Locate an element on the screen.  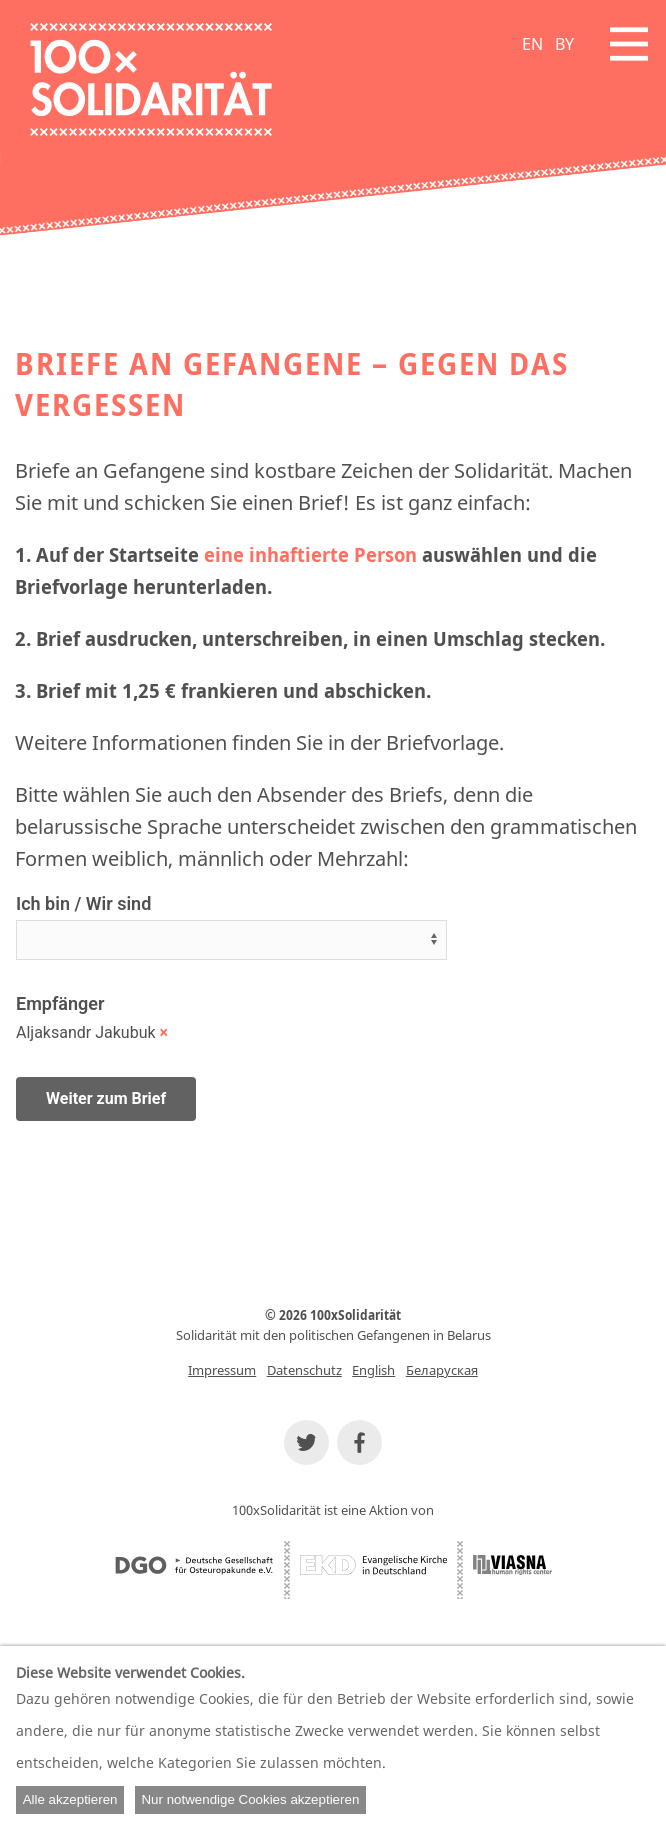
Weiter zum Brief is located at coordinates (106, 1098).